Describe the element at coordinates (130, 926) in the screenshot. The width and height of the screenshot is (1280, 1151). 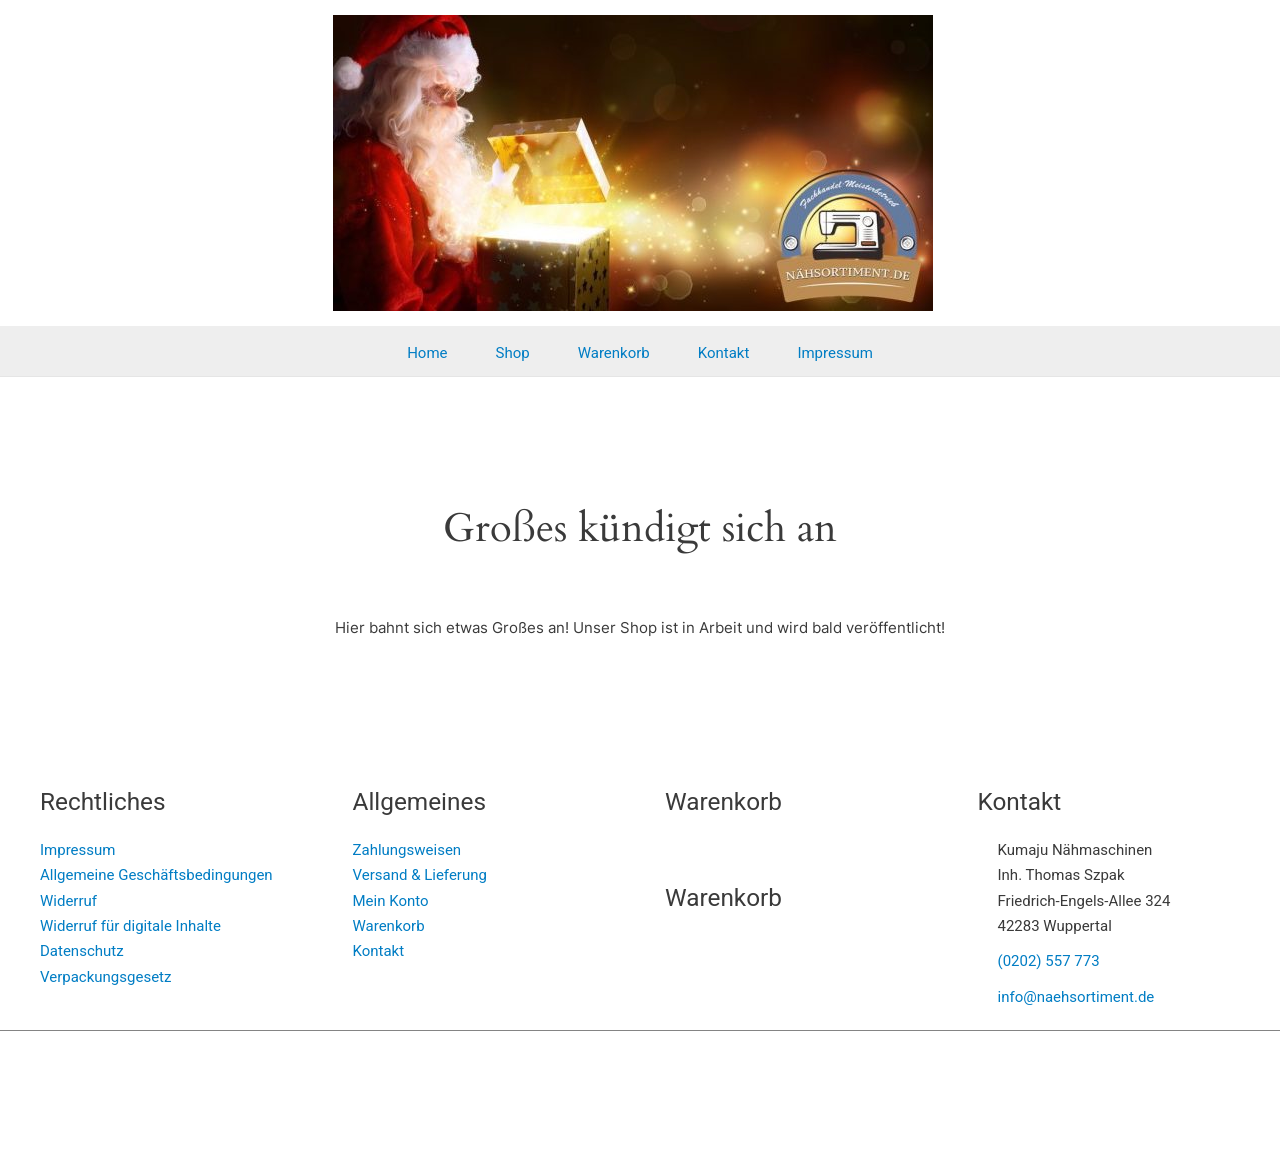
I see `Widerruf für digitale Inhalte` at that location.